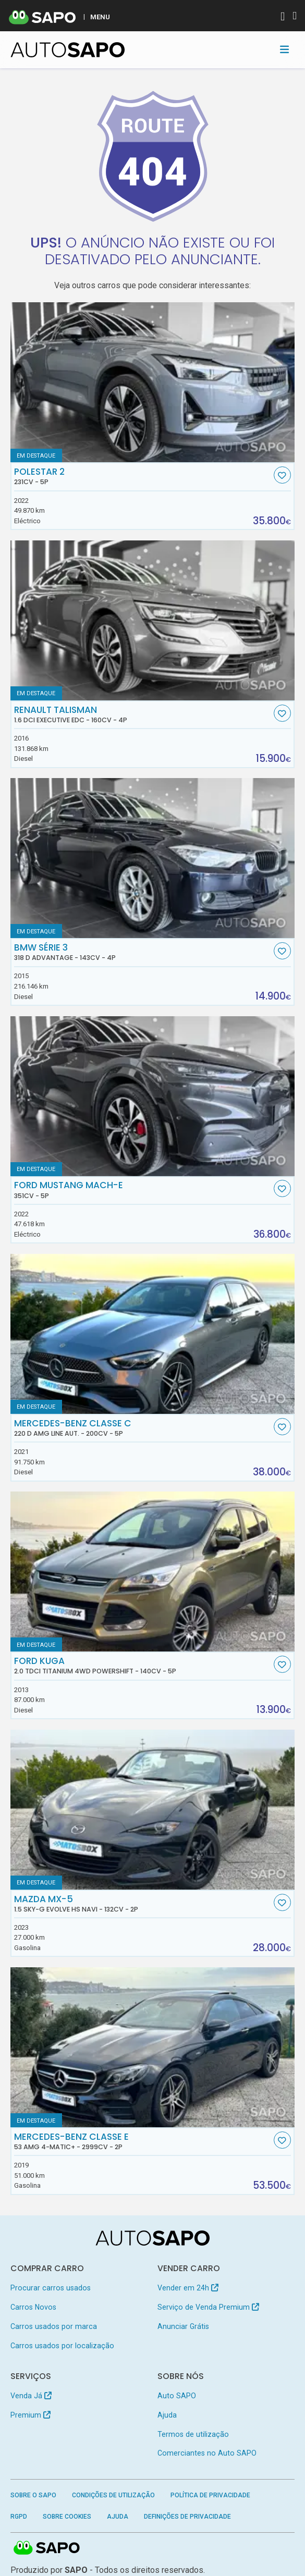  What do you see at coordinates (100, 16) in the screenshot?
I see `MENU` at bounding box center [100, 16].